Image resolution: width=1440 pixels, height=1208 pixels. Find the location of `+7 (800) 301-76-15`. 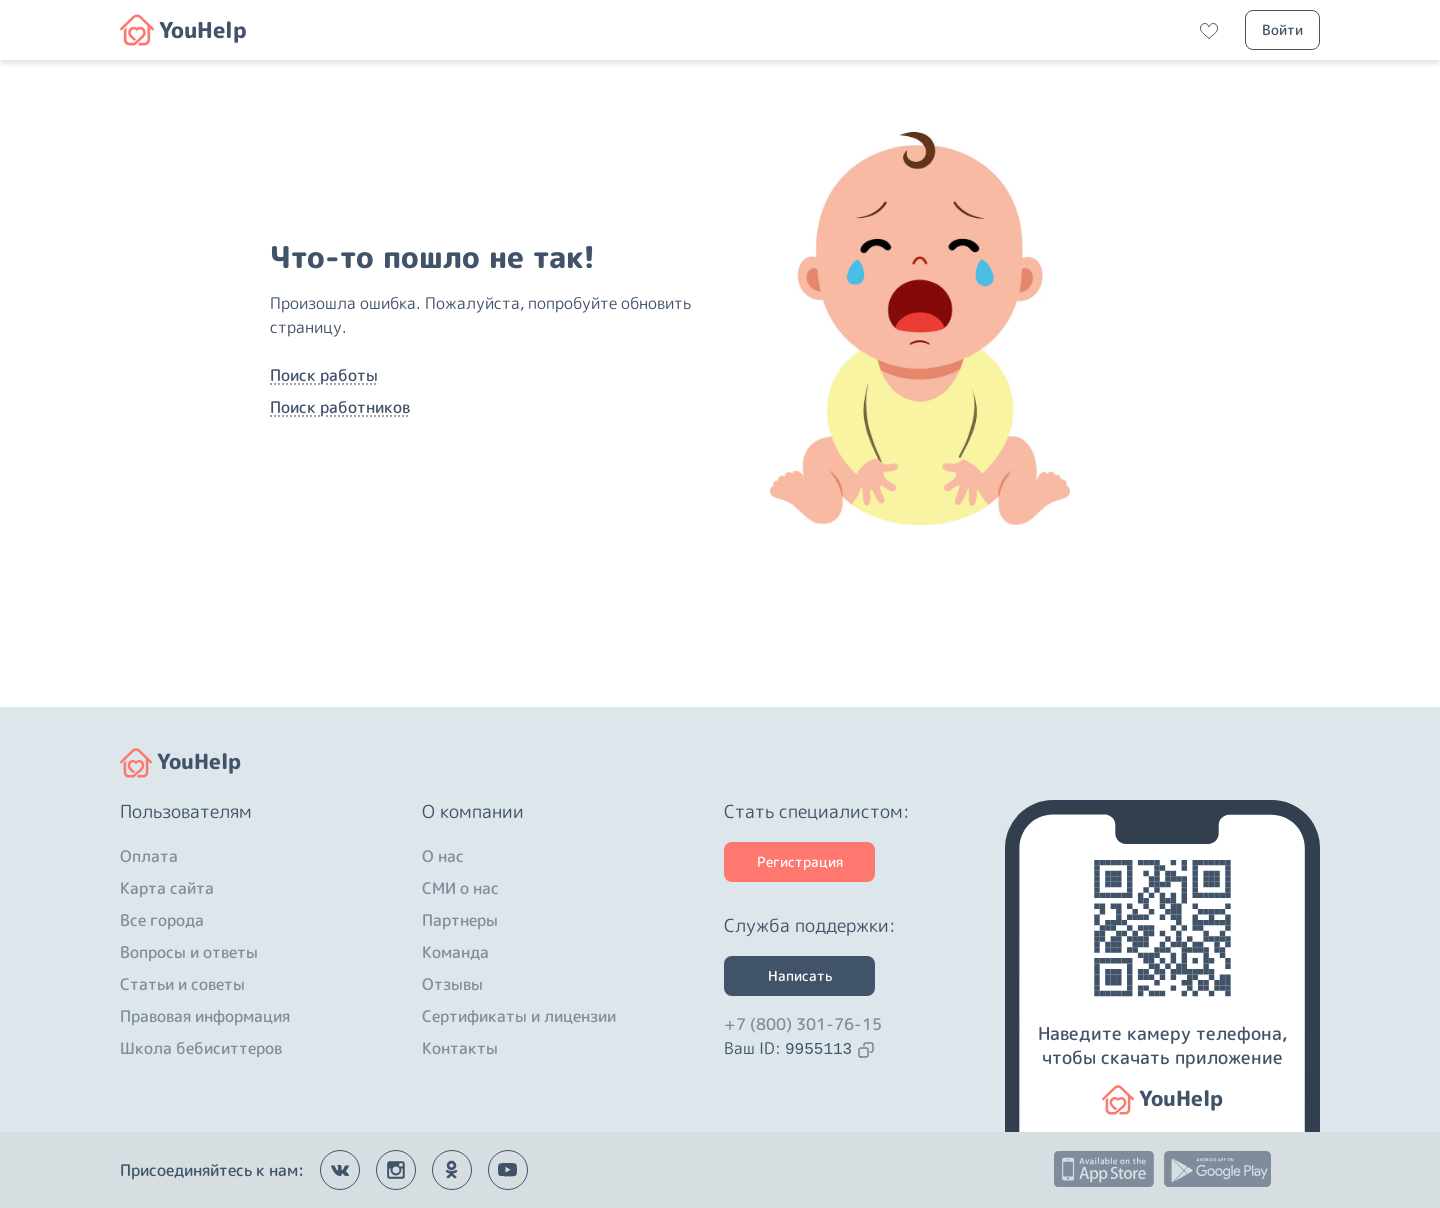

+7 (800) 301-76-15 is located at coordinates (803, 1024).